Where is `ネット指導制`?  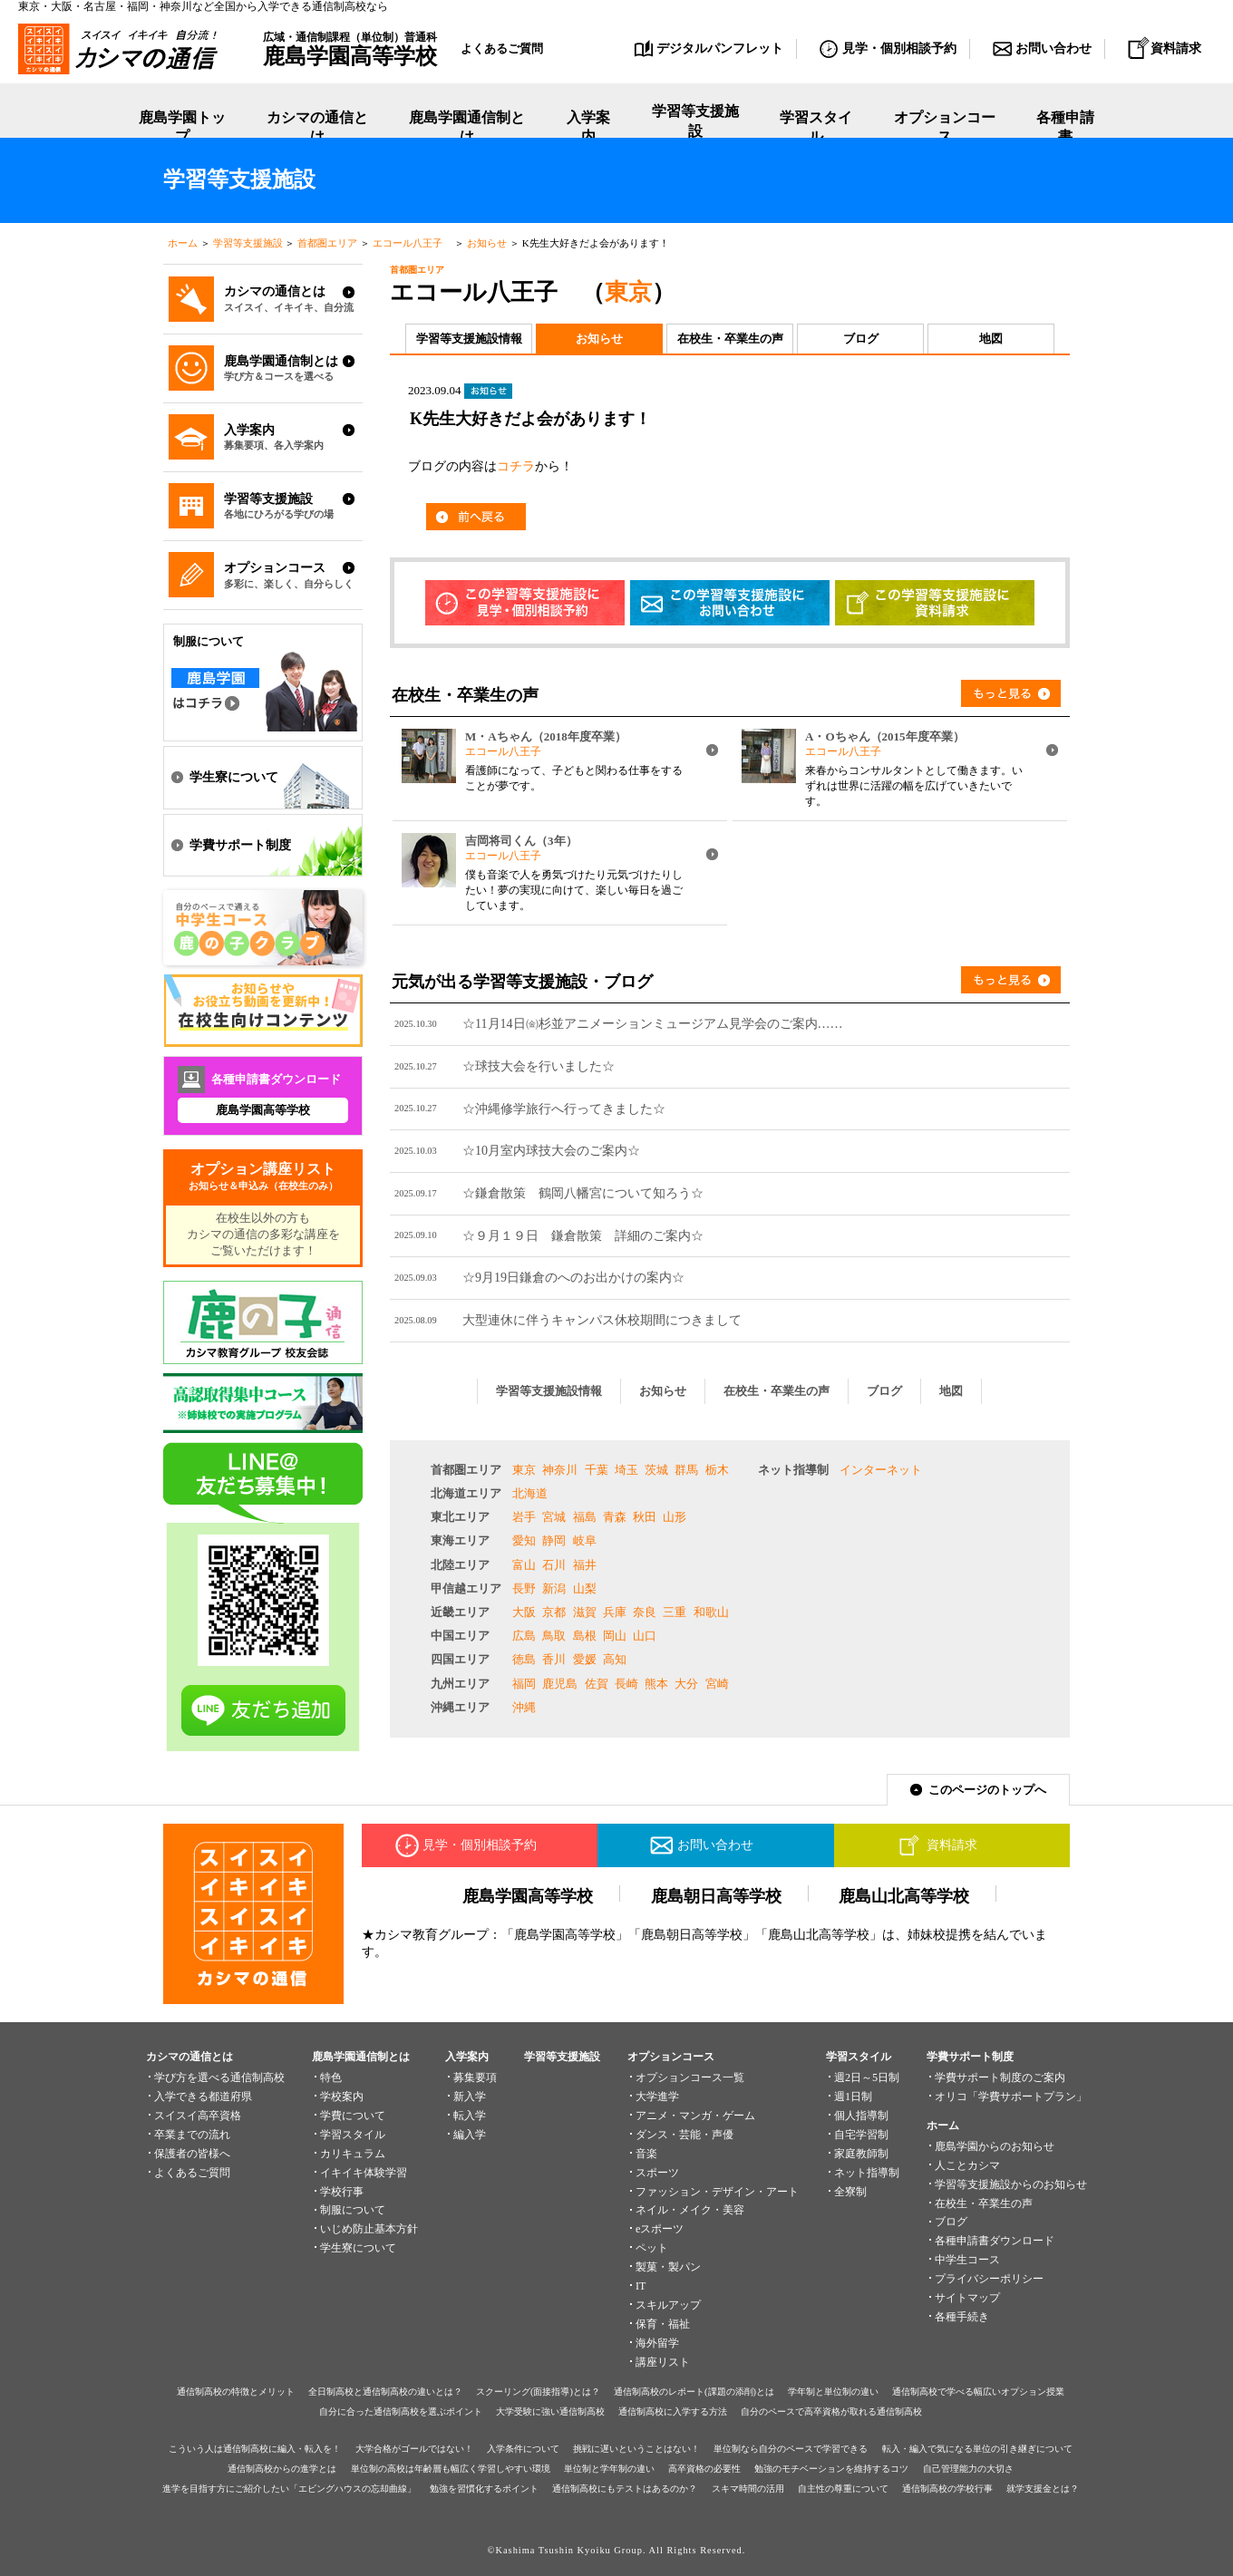 ネット指導制 is located at coordinates (793, 1470).